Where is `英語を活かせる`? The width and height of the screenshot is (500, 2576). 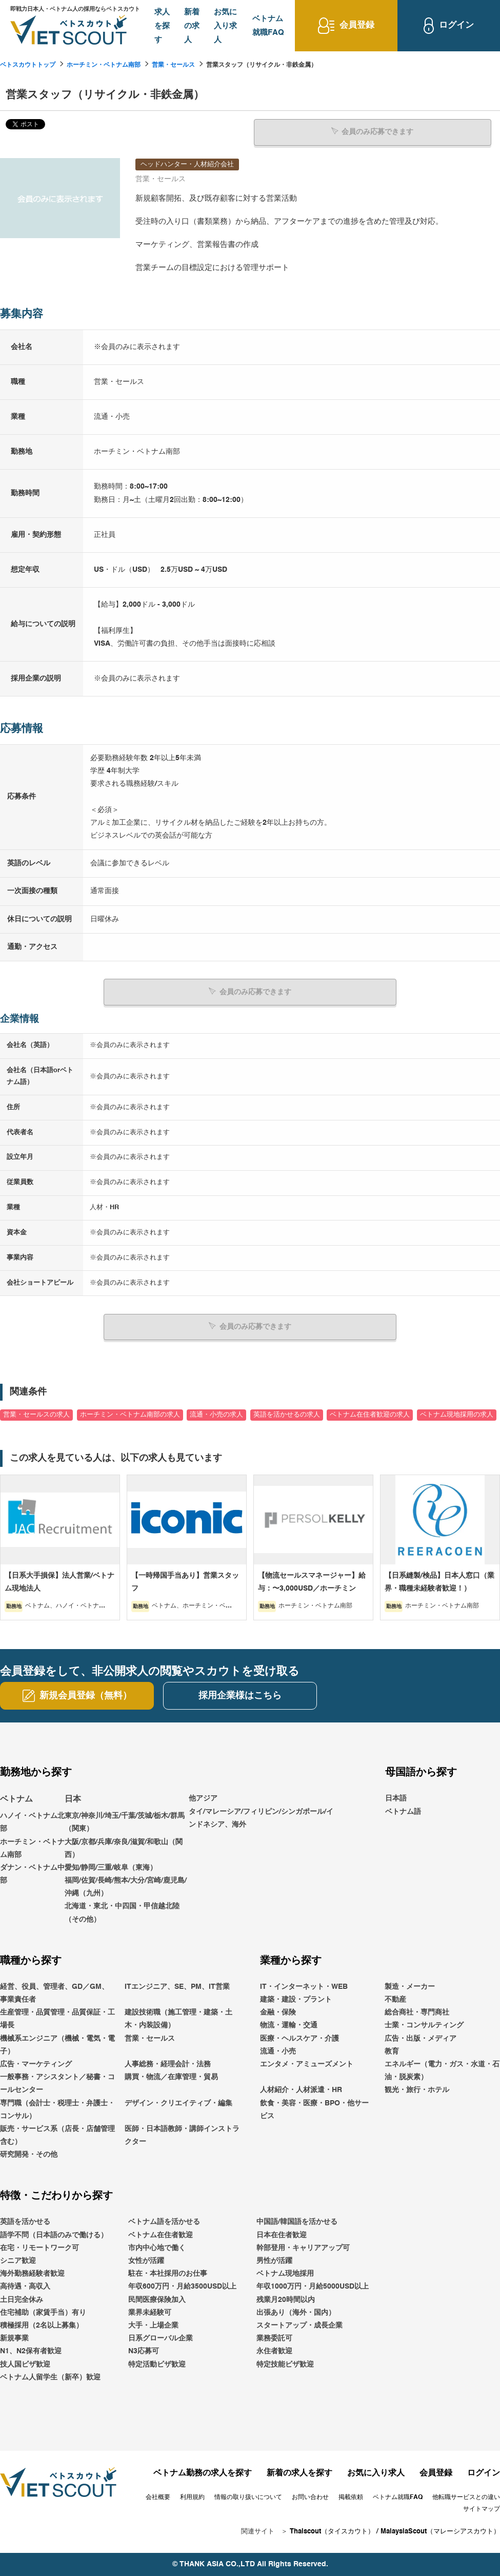
英語を活かせる is located at coordinates (25, 2221).